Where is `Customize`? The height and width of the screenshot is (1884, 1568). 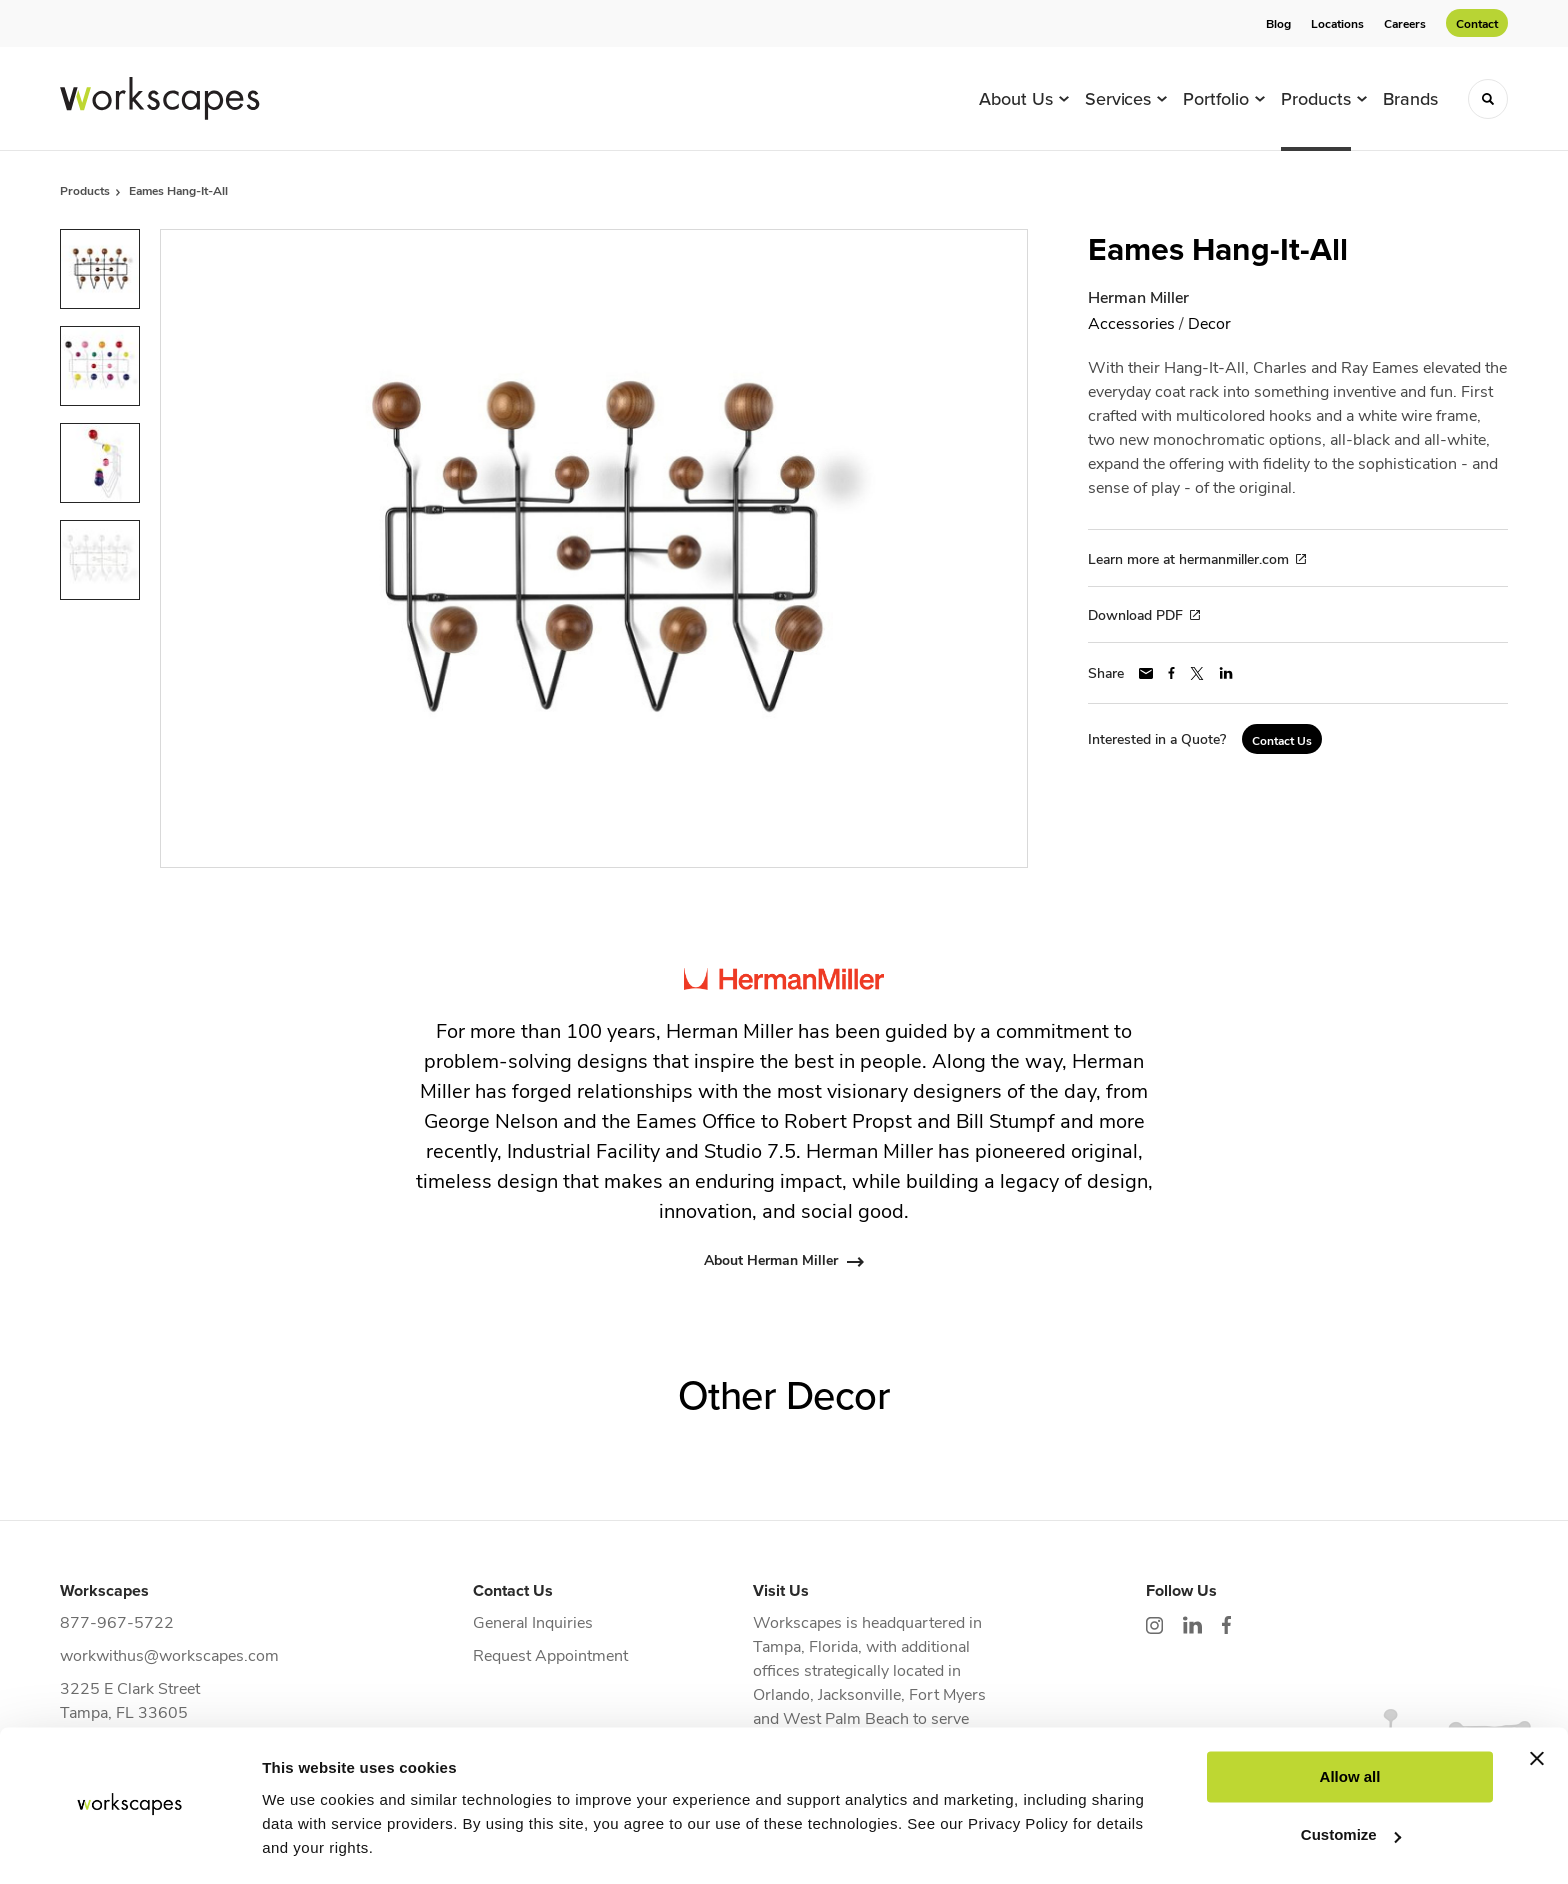
Customize is located at coordinates (1351, 1776).